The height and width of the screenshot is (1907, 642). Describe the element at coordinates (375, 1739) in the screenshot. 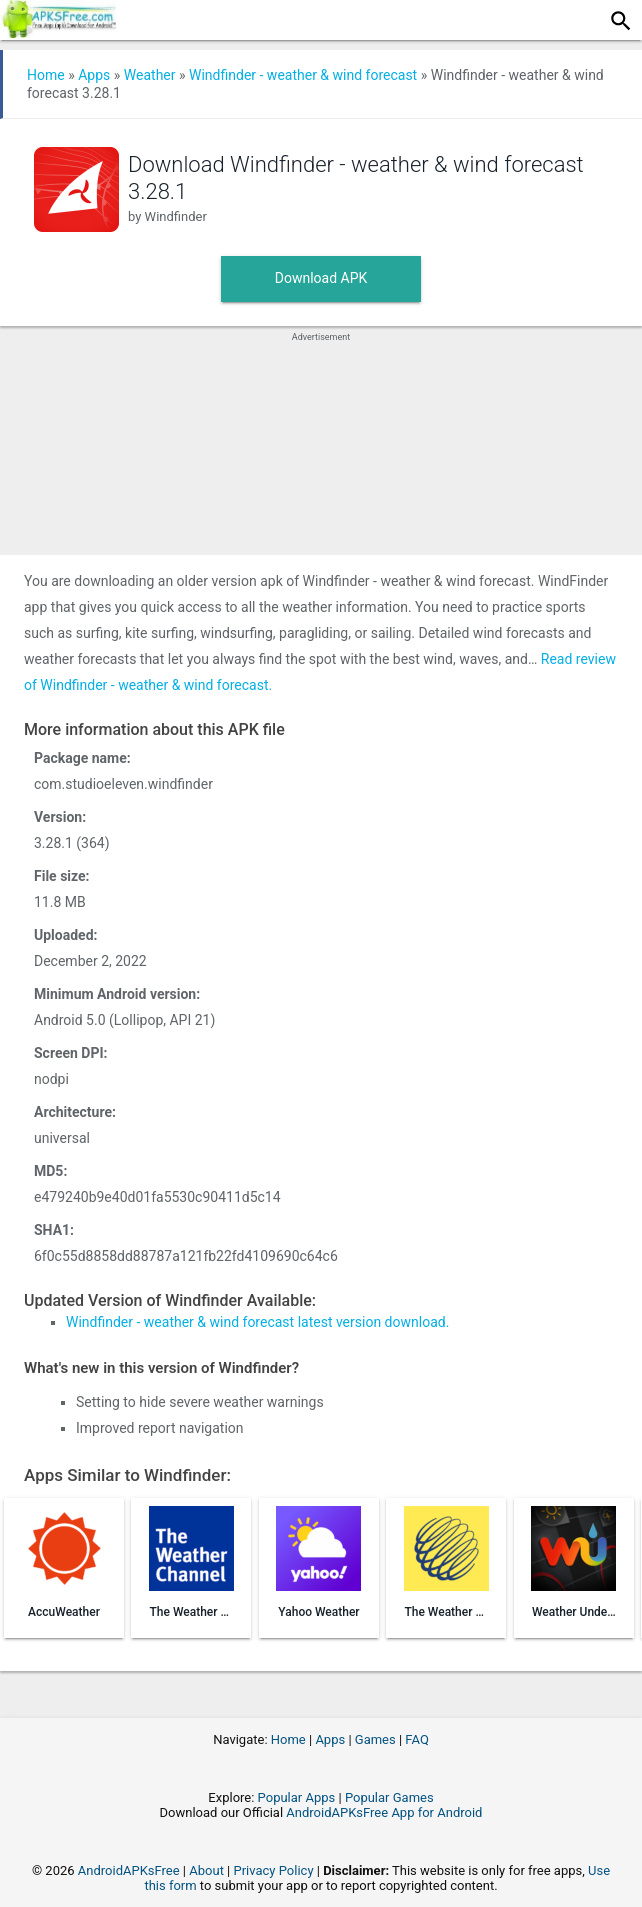

I see `Games` at that location.